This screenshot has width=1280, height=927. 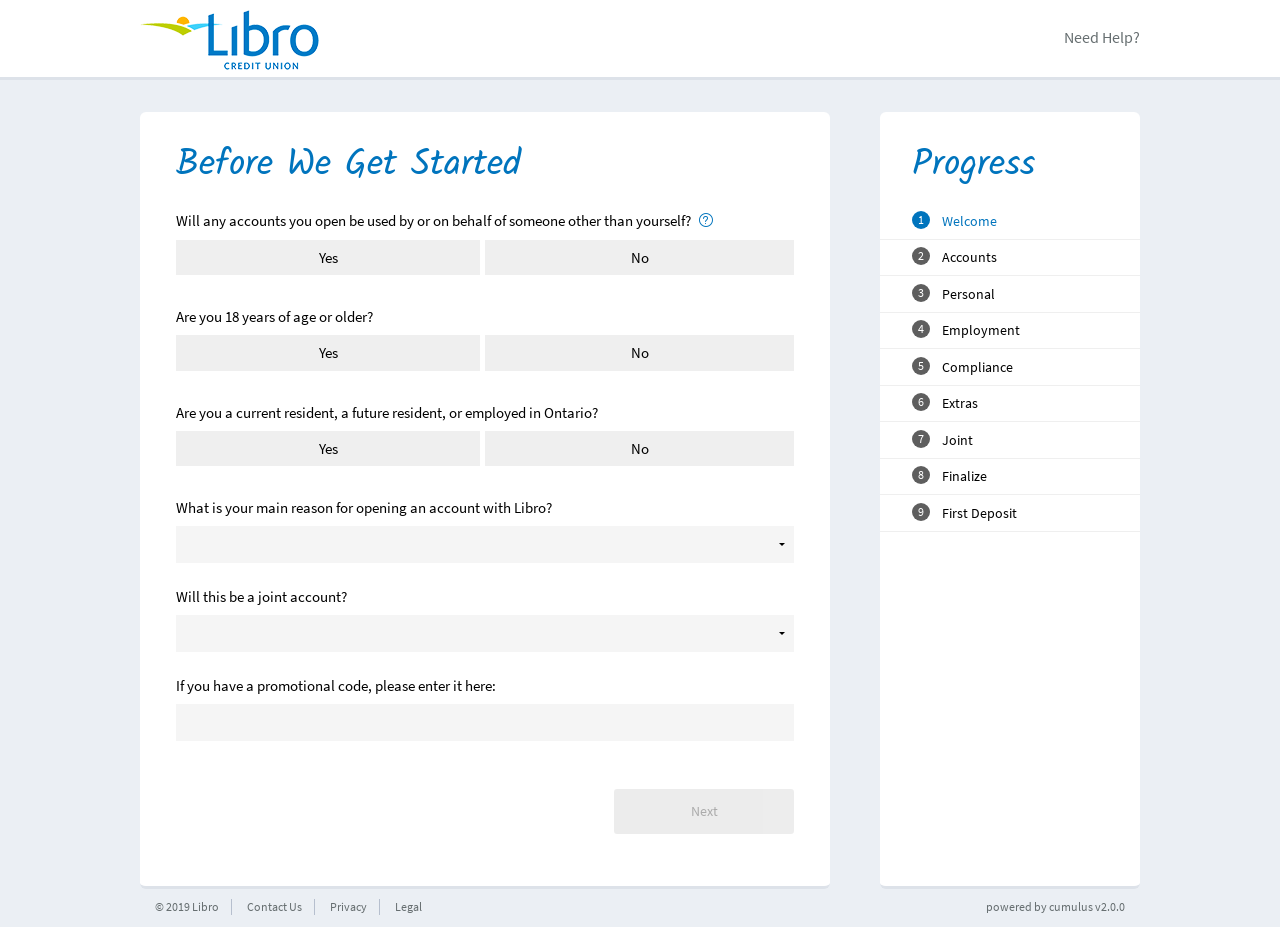 What do you see at coordinates (328, 257) in the screenshot?
I see `Yes` at bounding box center [328, 257].